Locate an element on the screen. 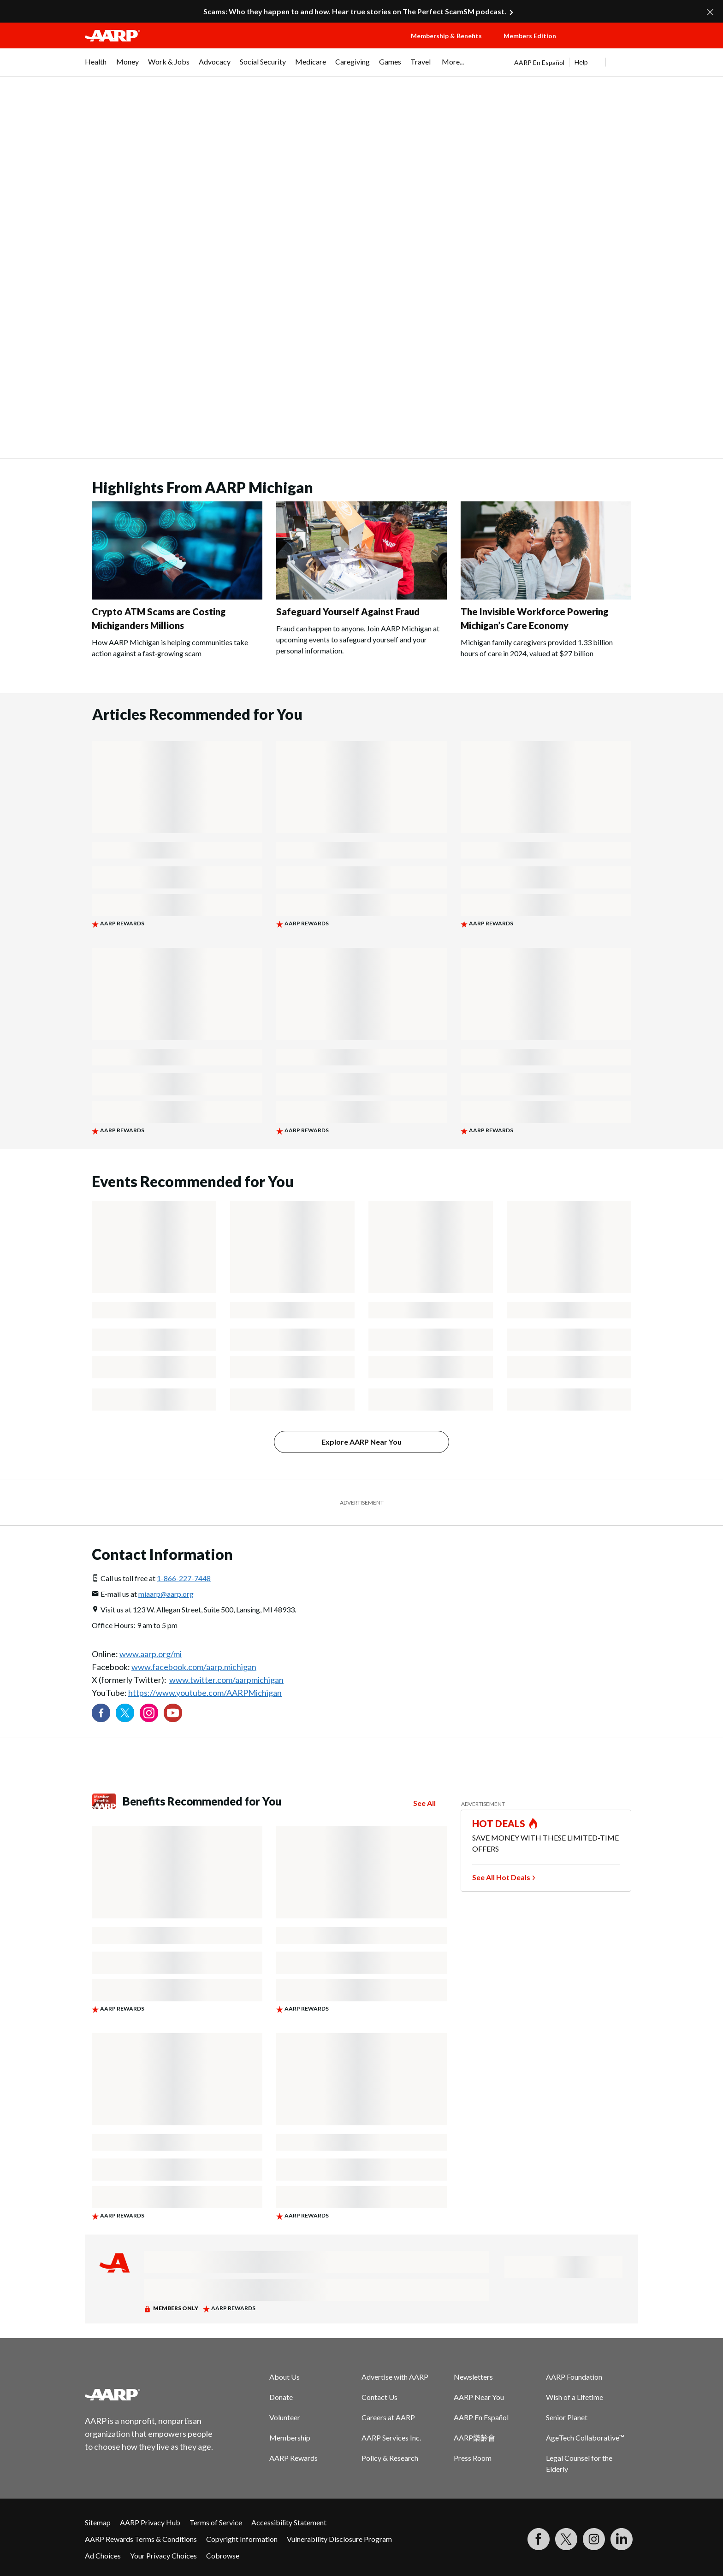  www.facebook.com/aarp.michigan is located at coordinates (193, 1667).